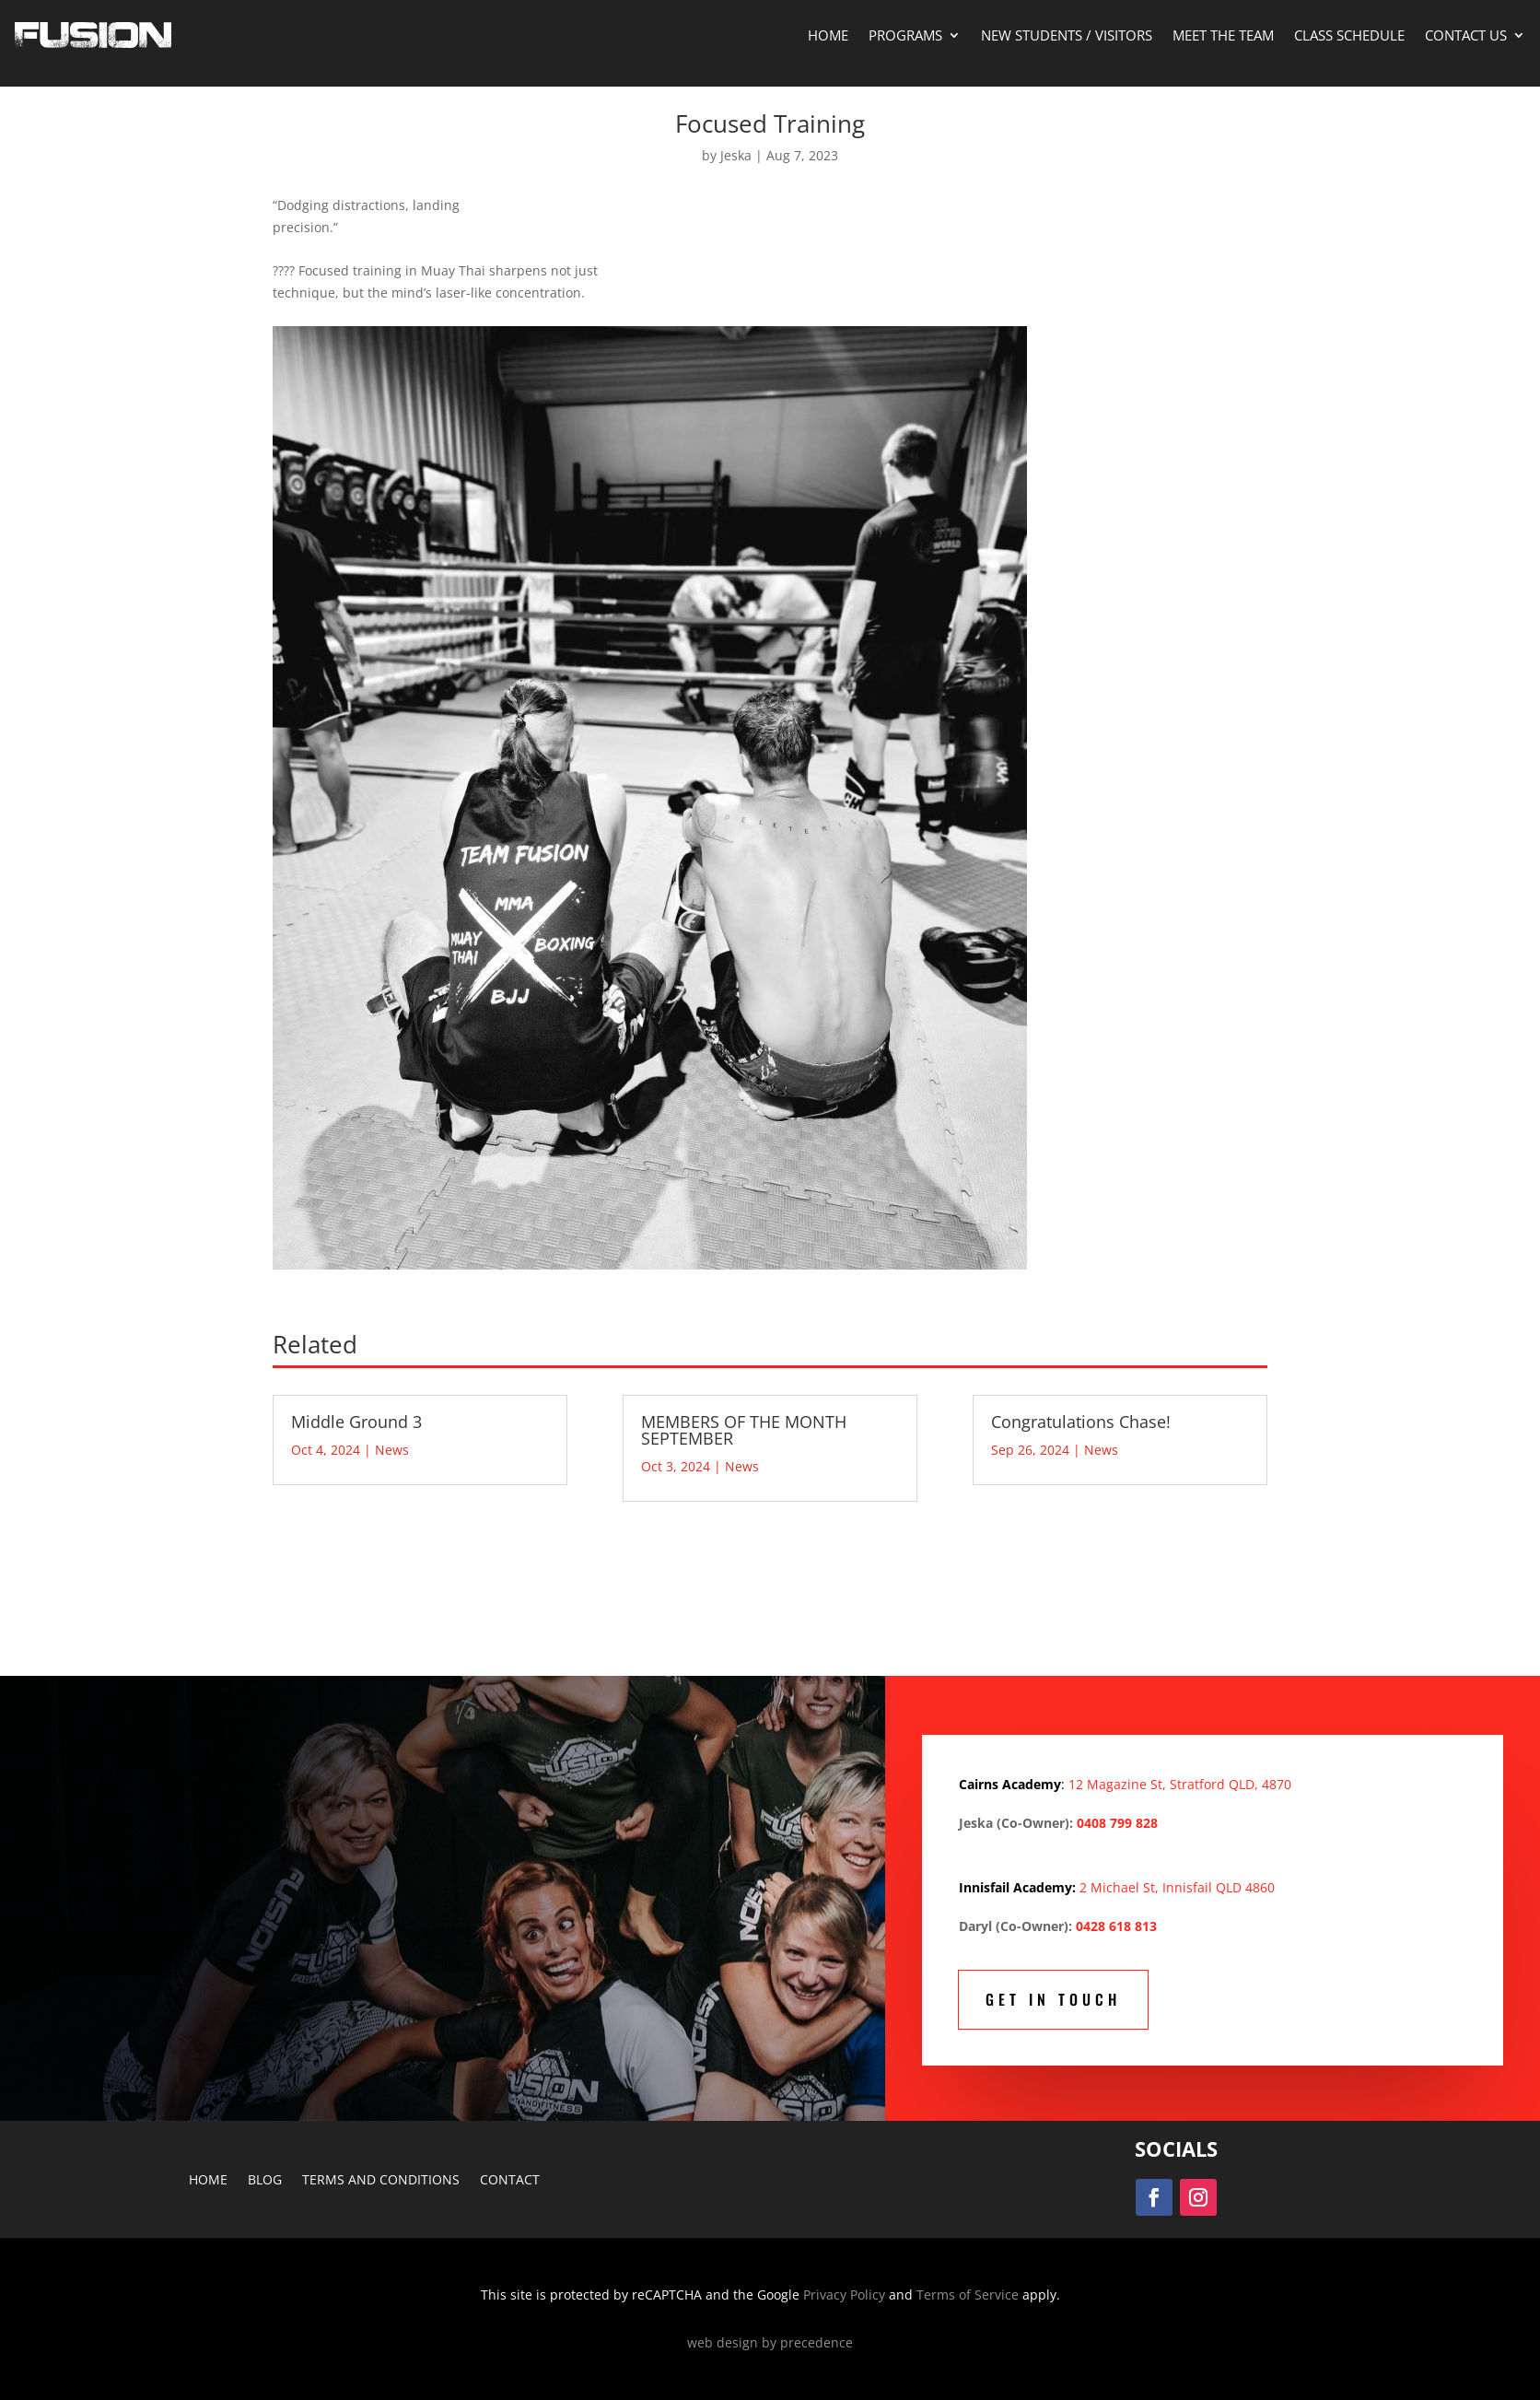 This screenshot has height=2400, width=1540. What do you see at coordinates (743, 1430) in the screenshot?
I see `MEMBERS OF THE MONTH SEPTEMBER` at bounding box center [743, 1430].